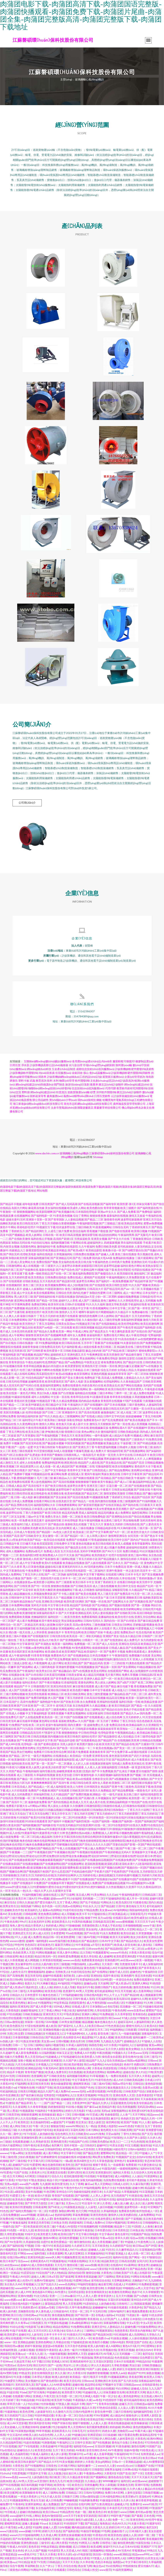 Image resolution: width=164 pixels, height=2576 pixels. Describe the element at coordinates (66, 1397) in the screenshot. I see `国产白丝视频` at that location.